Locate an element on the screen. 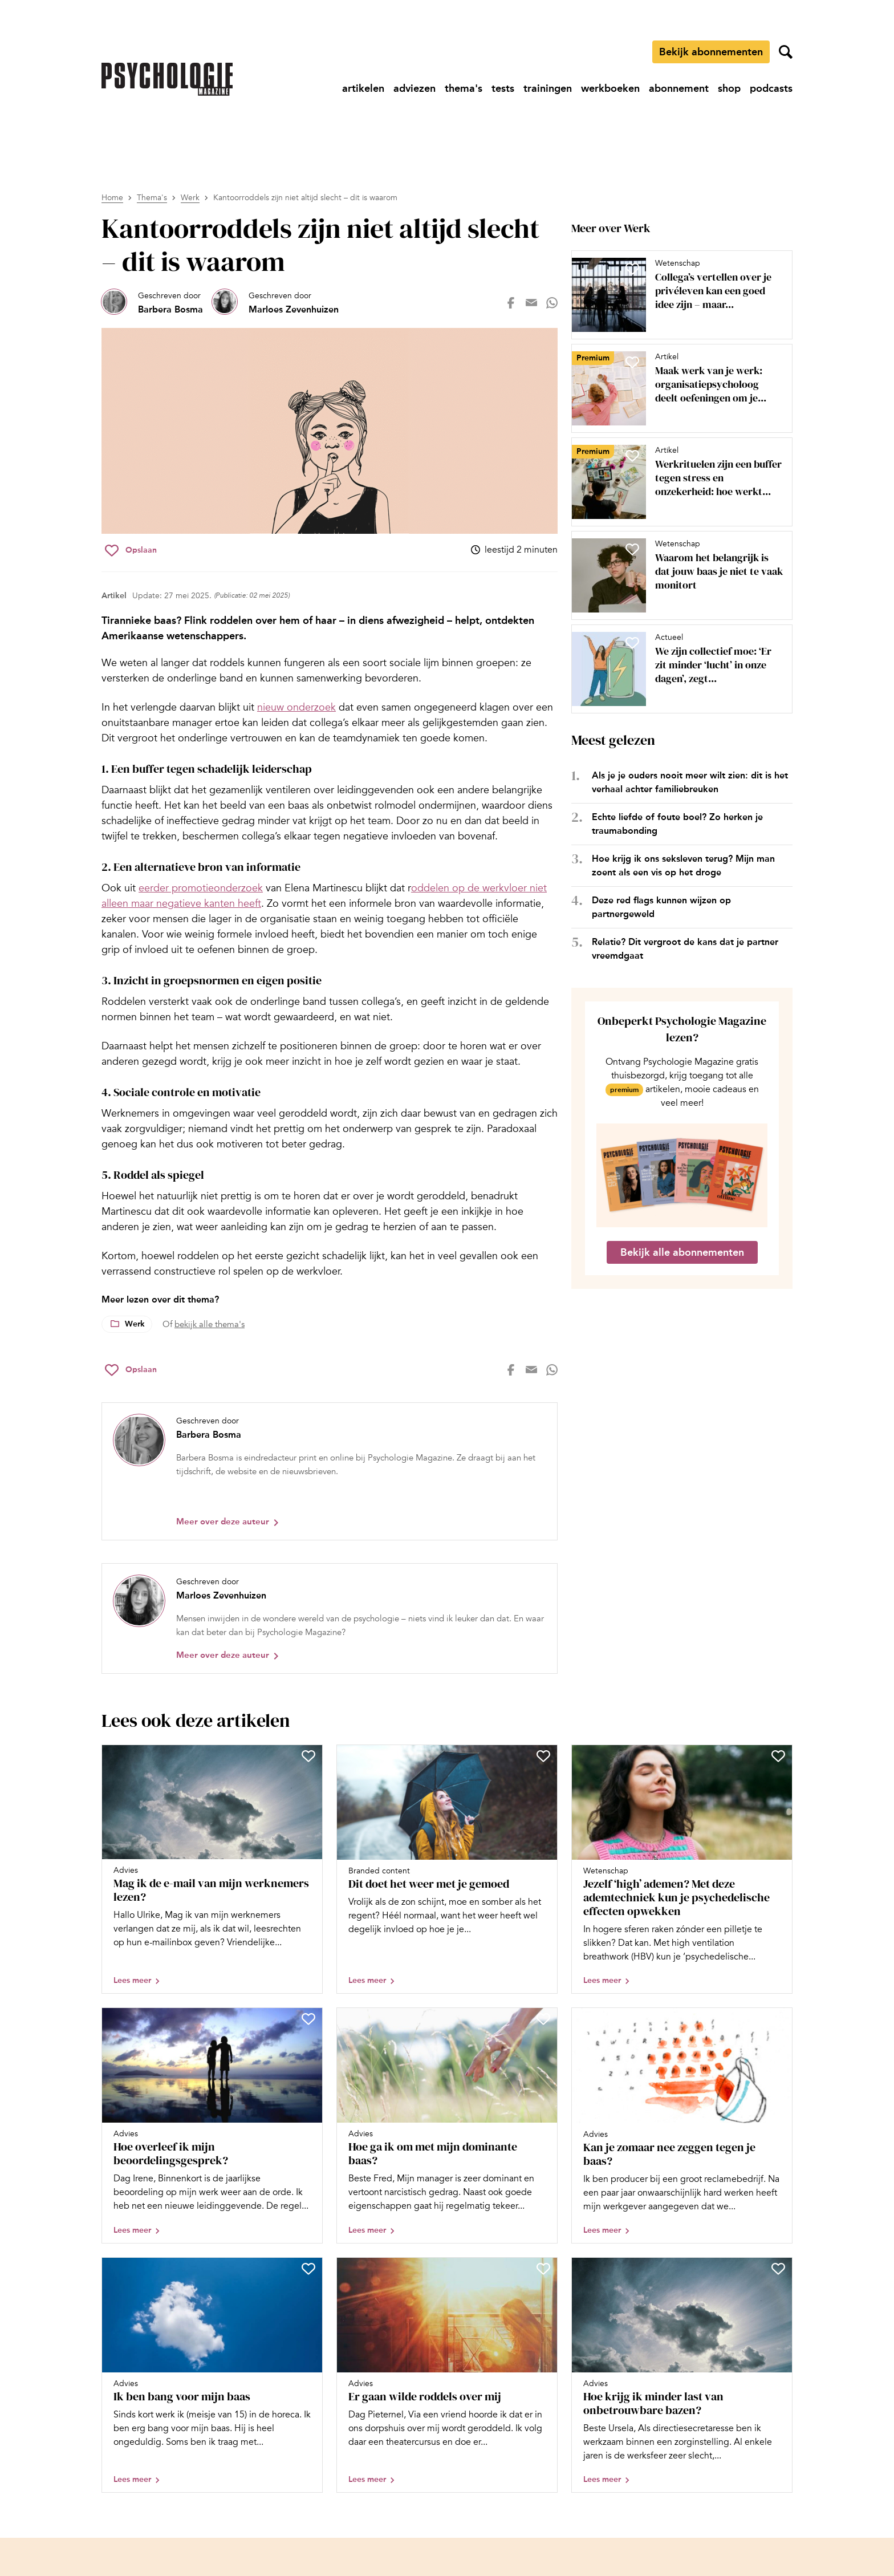  [Open artikel Hoe krijg ik minder last van onbetrouwbare bazen?] is located at coordinates (682, 2375).